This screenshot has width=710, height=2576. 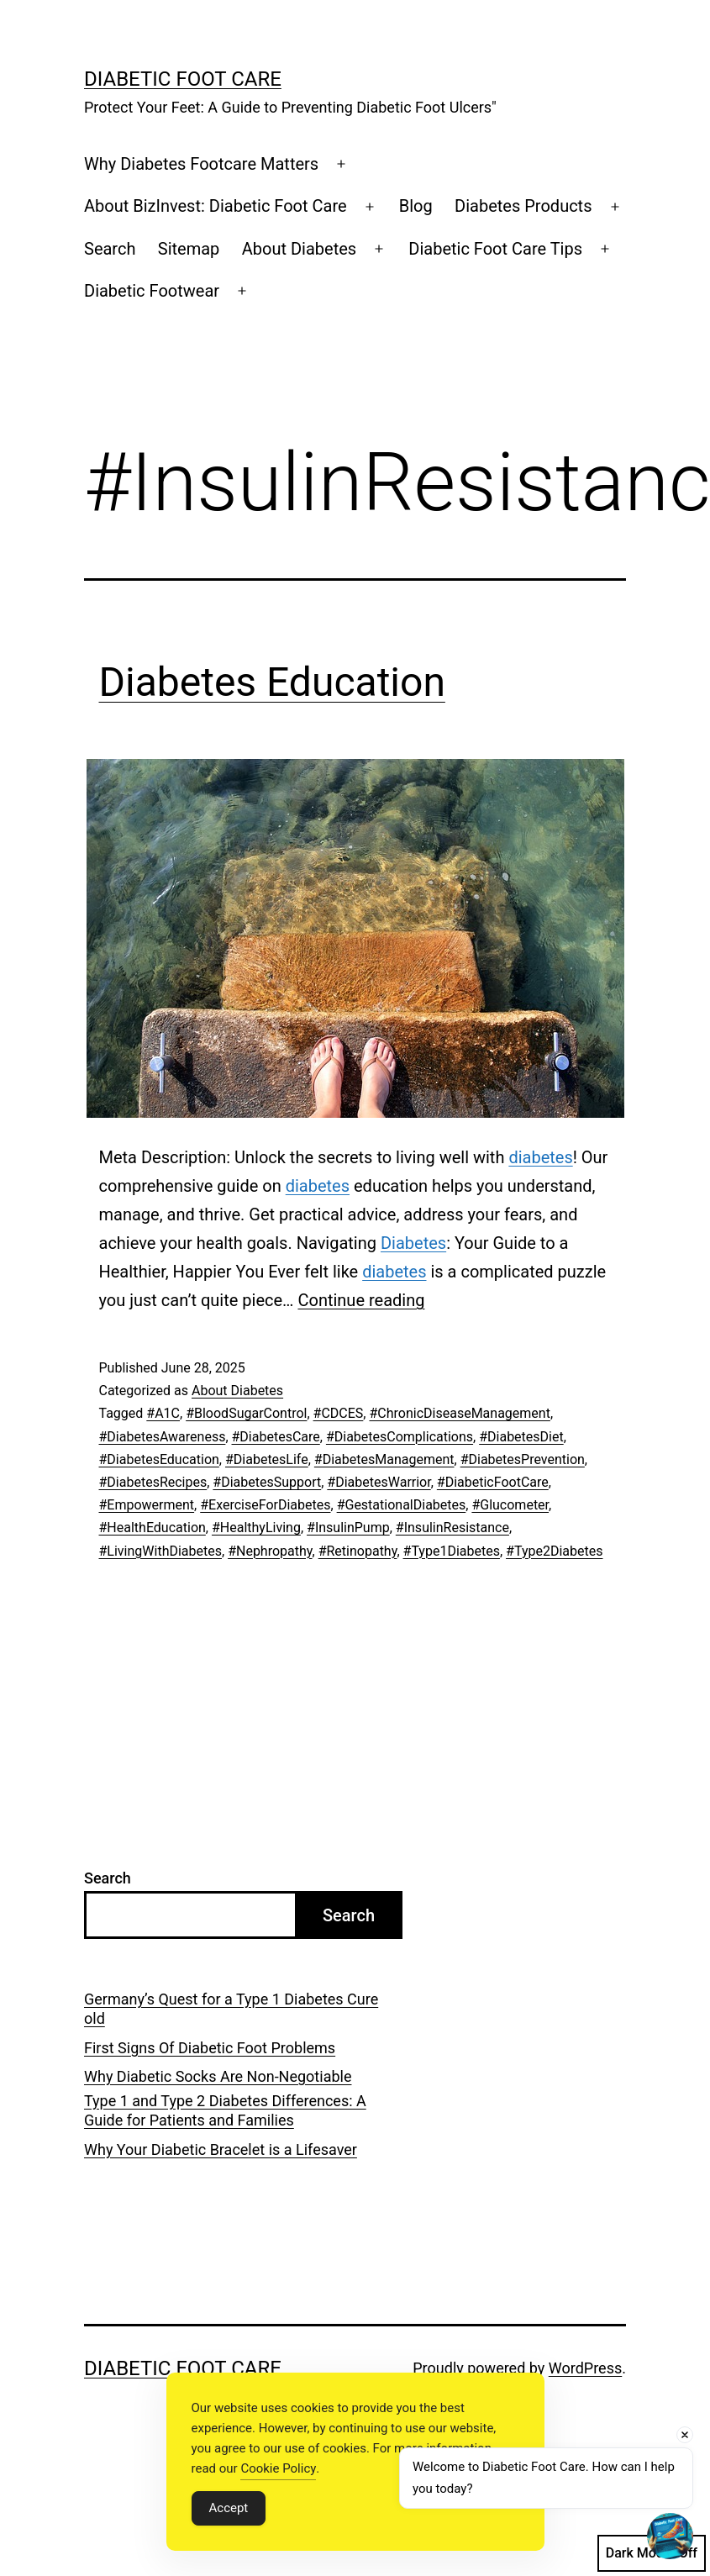 What do you see at coordinates (348, 1528) in the screenshot?
I see `#InsulinPump` at bounding box center [348, 1528].